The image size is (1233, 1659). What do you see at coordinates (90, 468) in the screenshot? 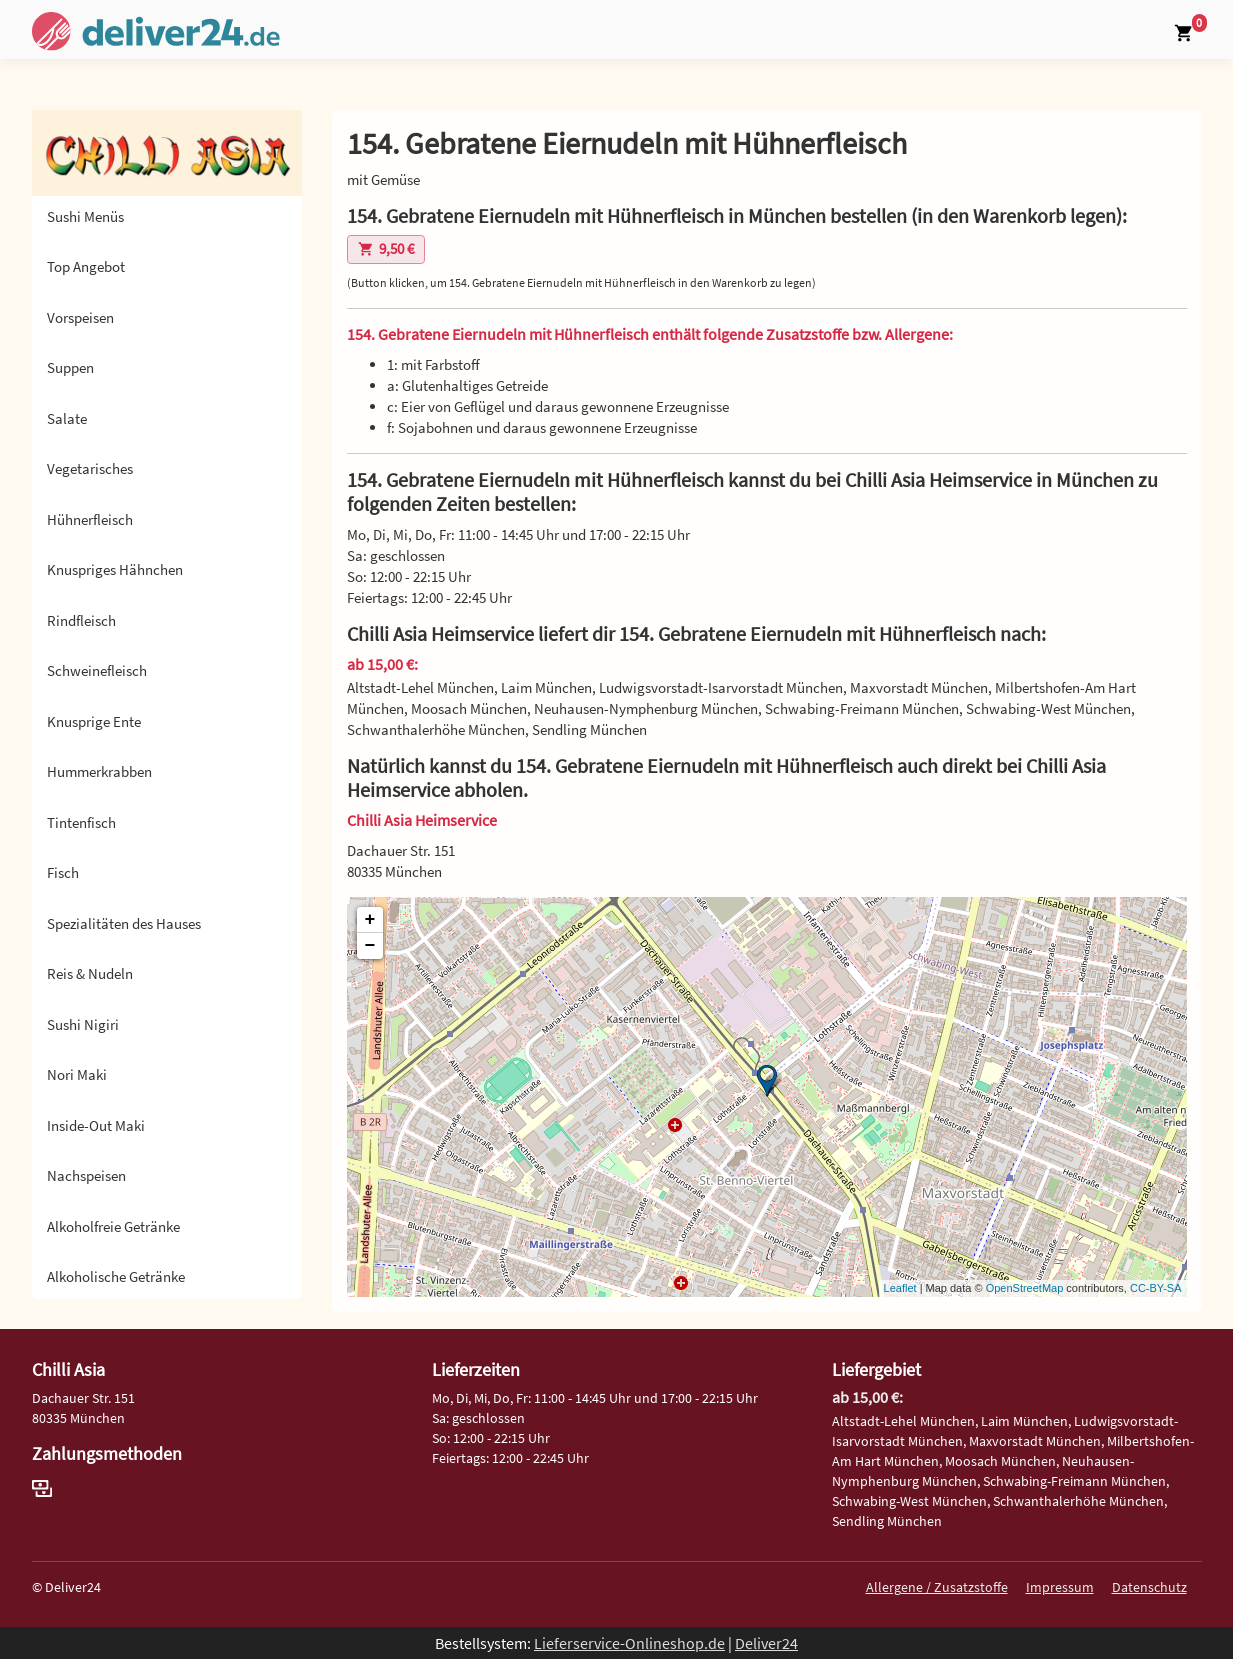
I see `Vegetarisches` at bounding box center [90, 468].